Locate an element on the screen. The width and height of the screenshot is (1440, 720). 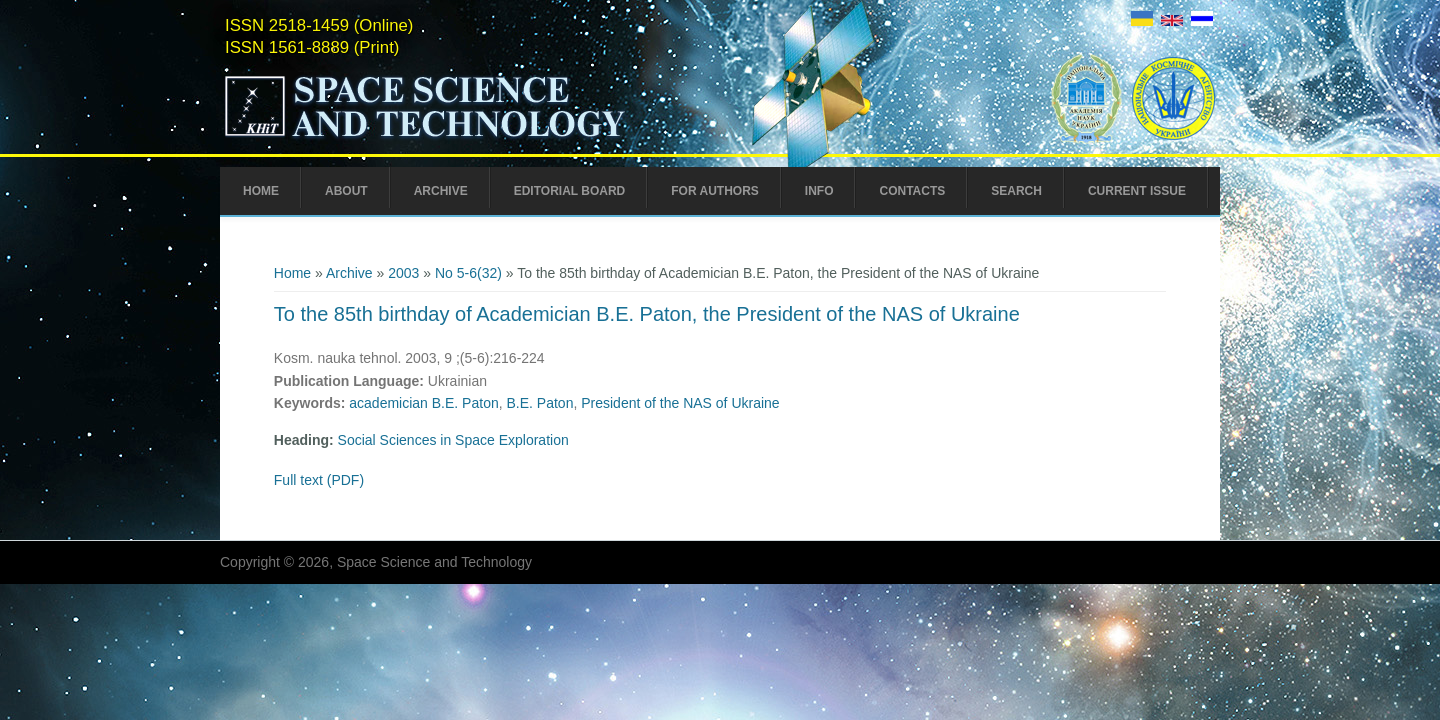
academician B.E. Paton is located at coordinates (423, 403).